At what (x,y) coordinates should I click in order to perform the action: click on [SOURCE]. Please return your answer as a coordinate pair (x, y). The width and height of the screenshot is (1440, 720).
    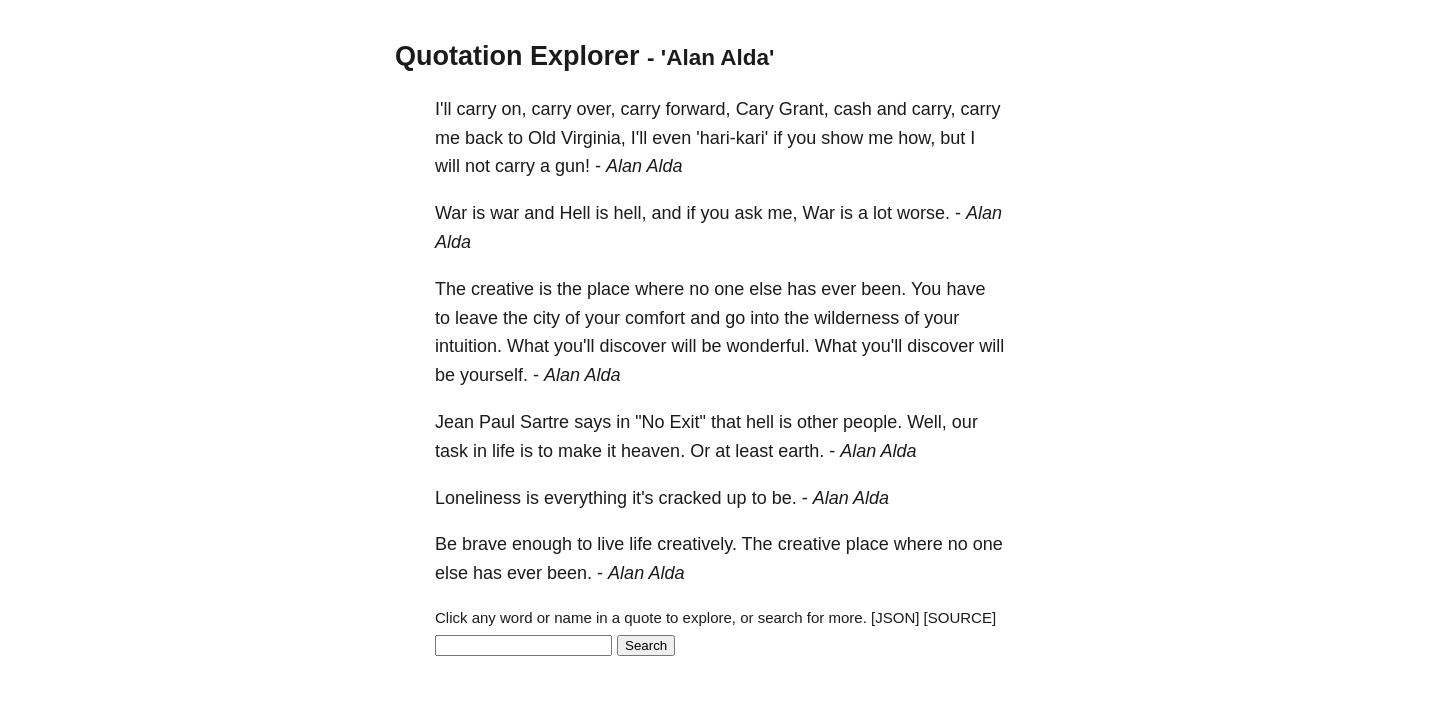
    Looking at the image, I should click on (960, 617).